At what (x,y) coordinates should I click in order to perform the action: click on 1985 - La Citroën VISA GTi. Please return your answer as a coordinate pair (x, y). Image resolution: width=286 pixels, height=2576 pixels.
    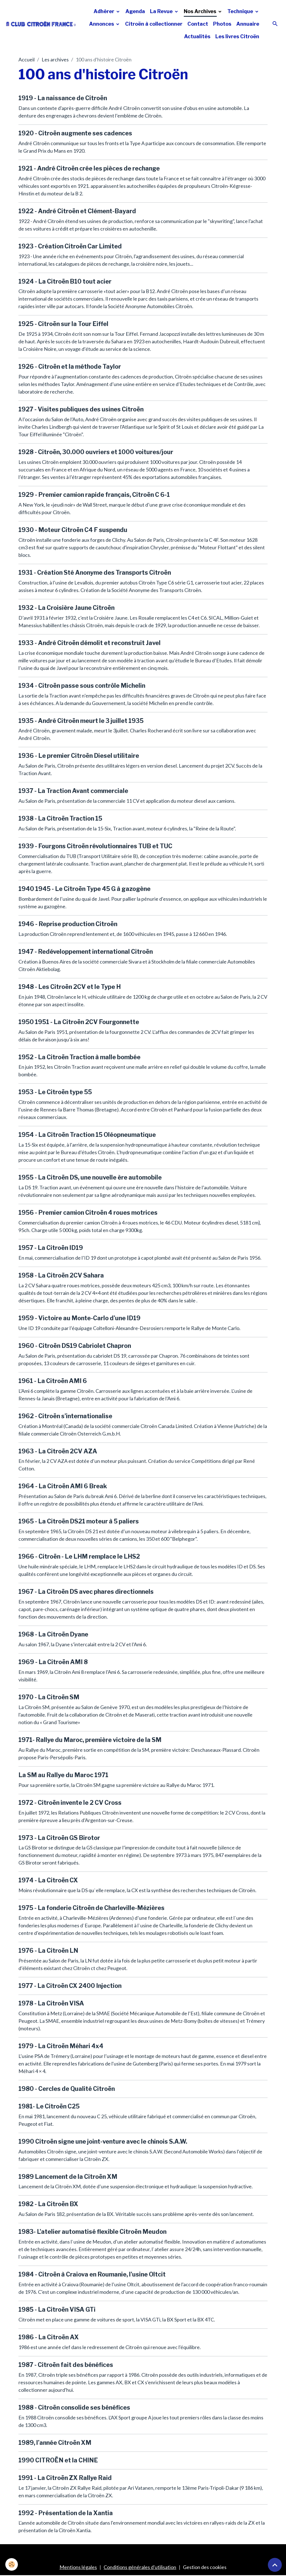
    Looking at the image, I should click on (57, 2309).